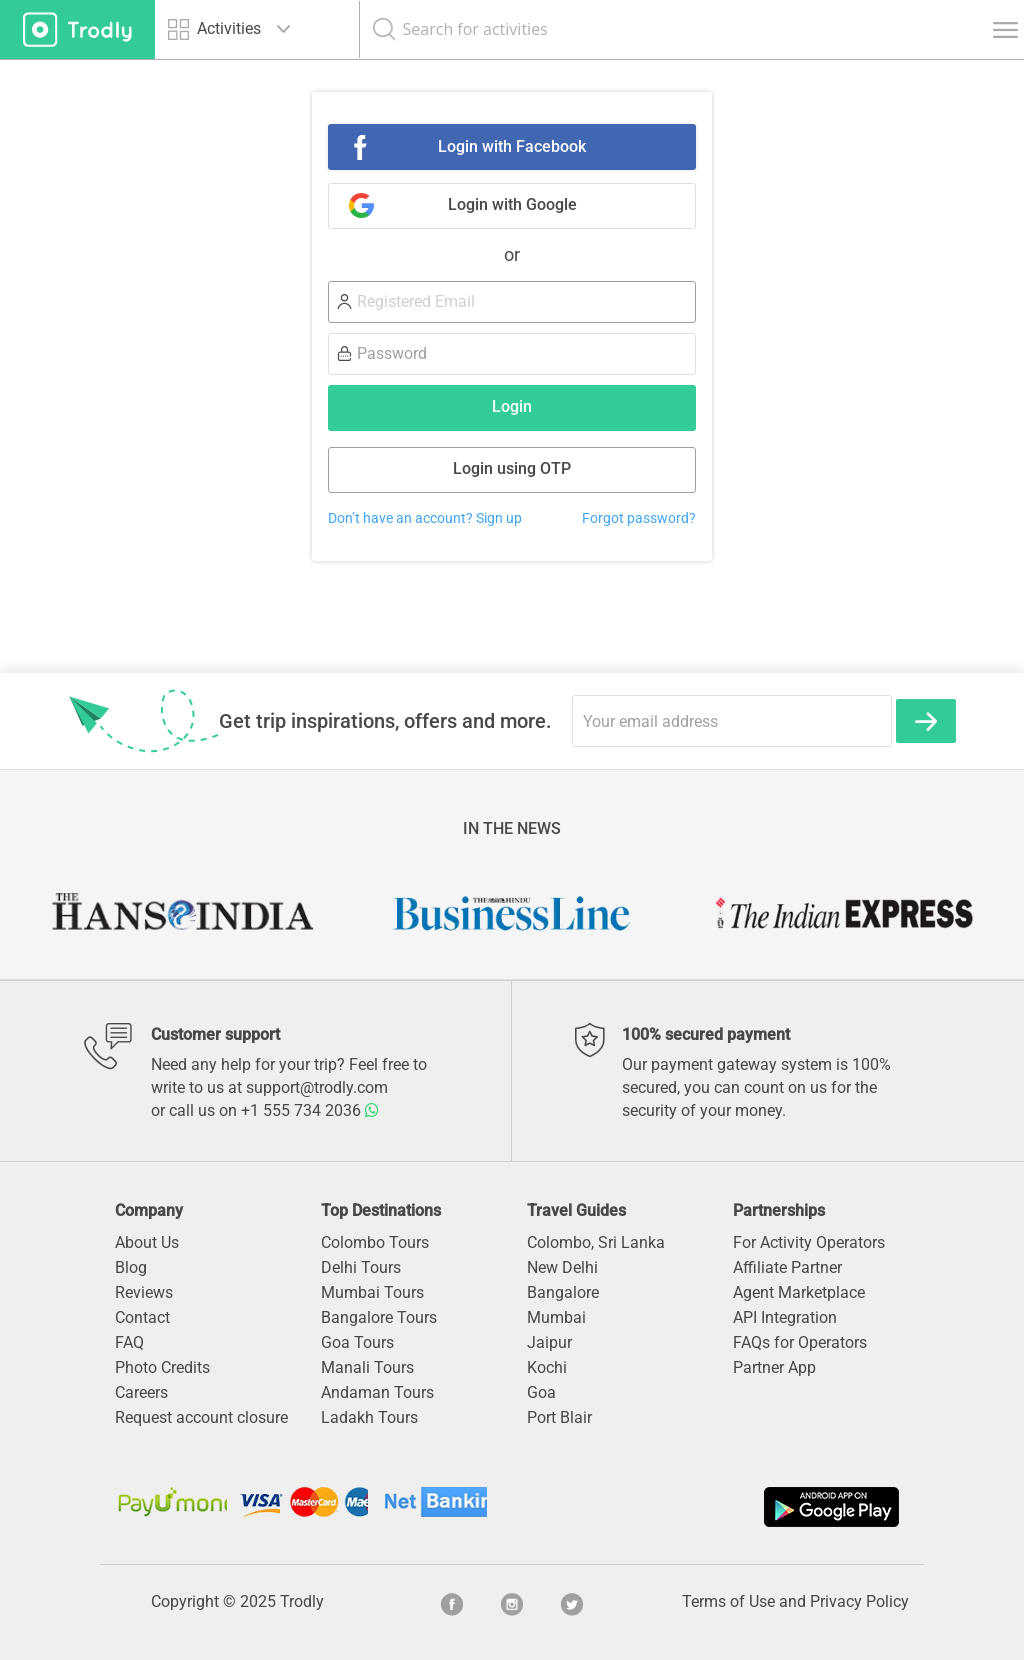  I want to click on Login with Facebook, so click(512, 146).